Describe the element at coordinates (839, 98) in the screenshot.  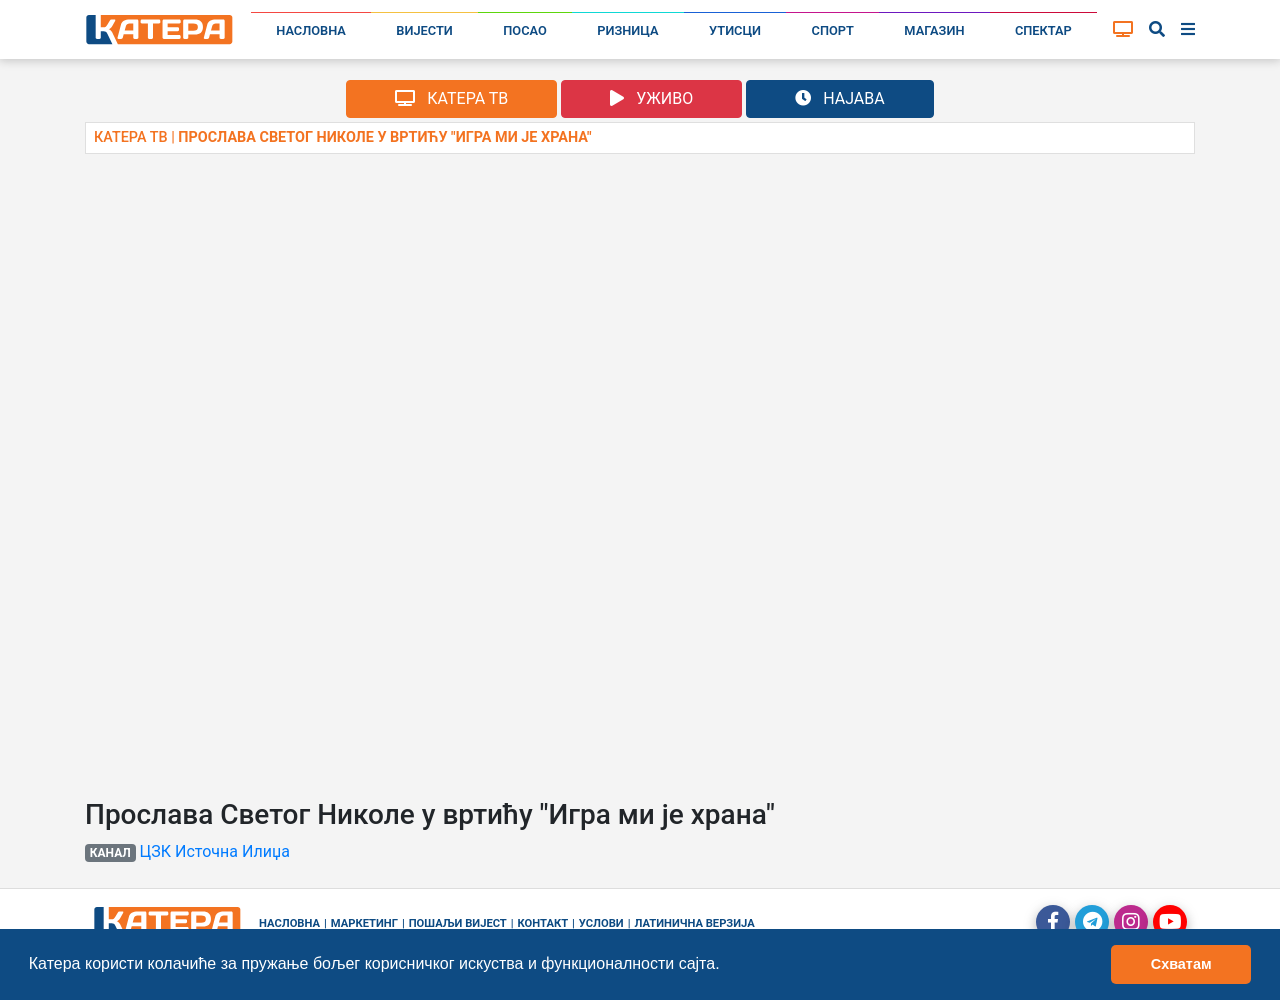
I see `НАЈАВА` at that location.